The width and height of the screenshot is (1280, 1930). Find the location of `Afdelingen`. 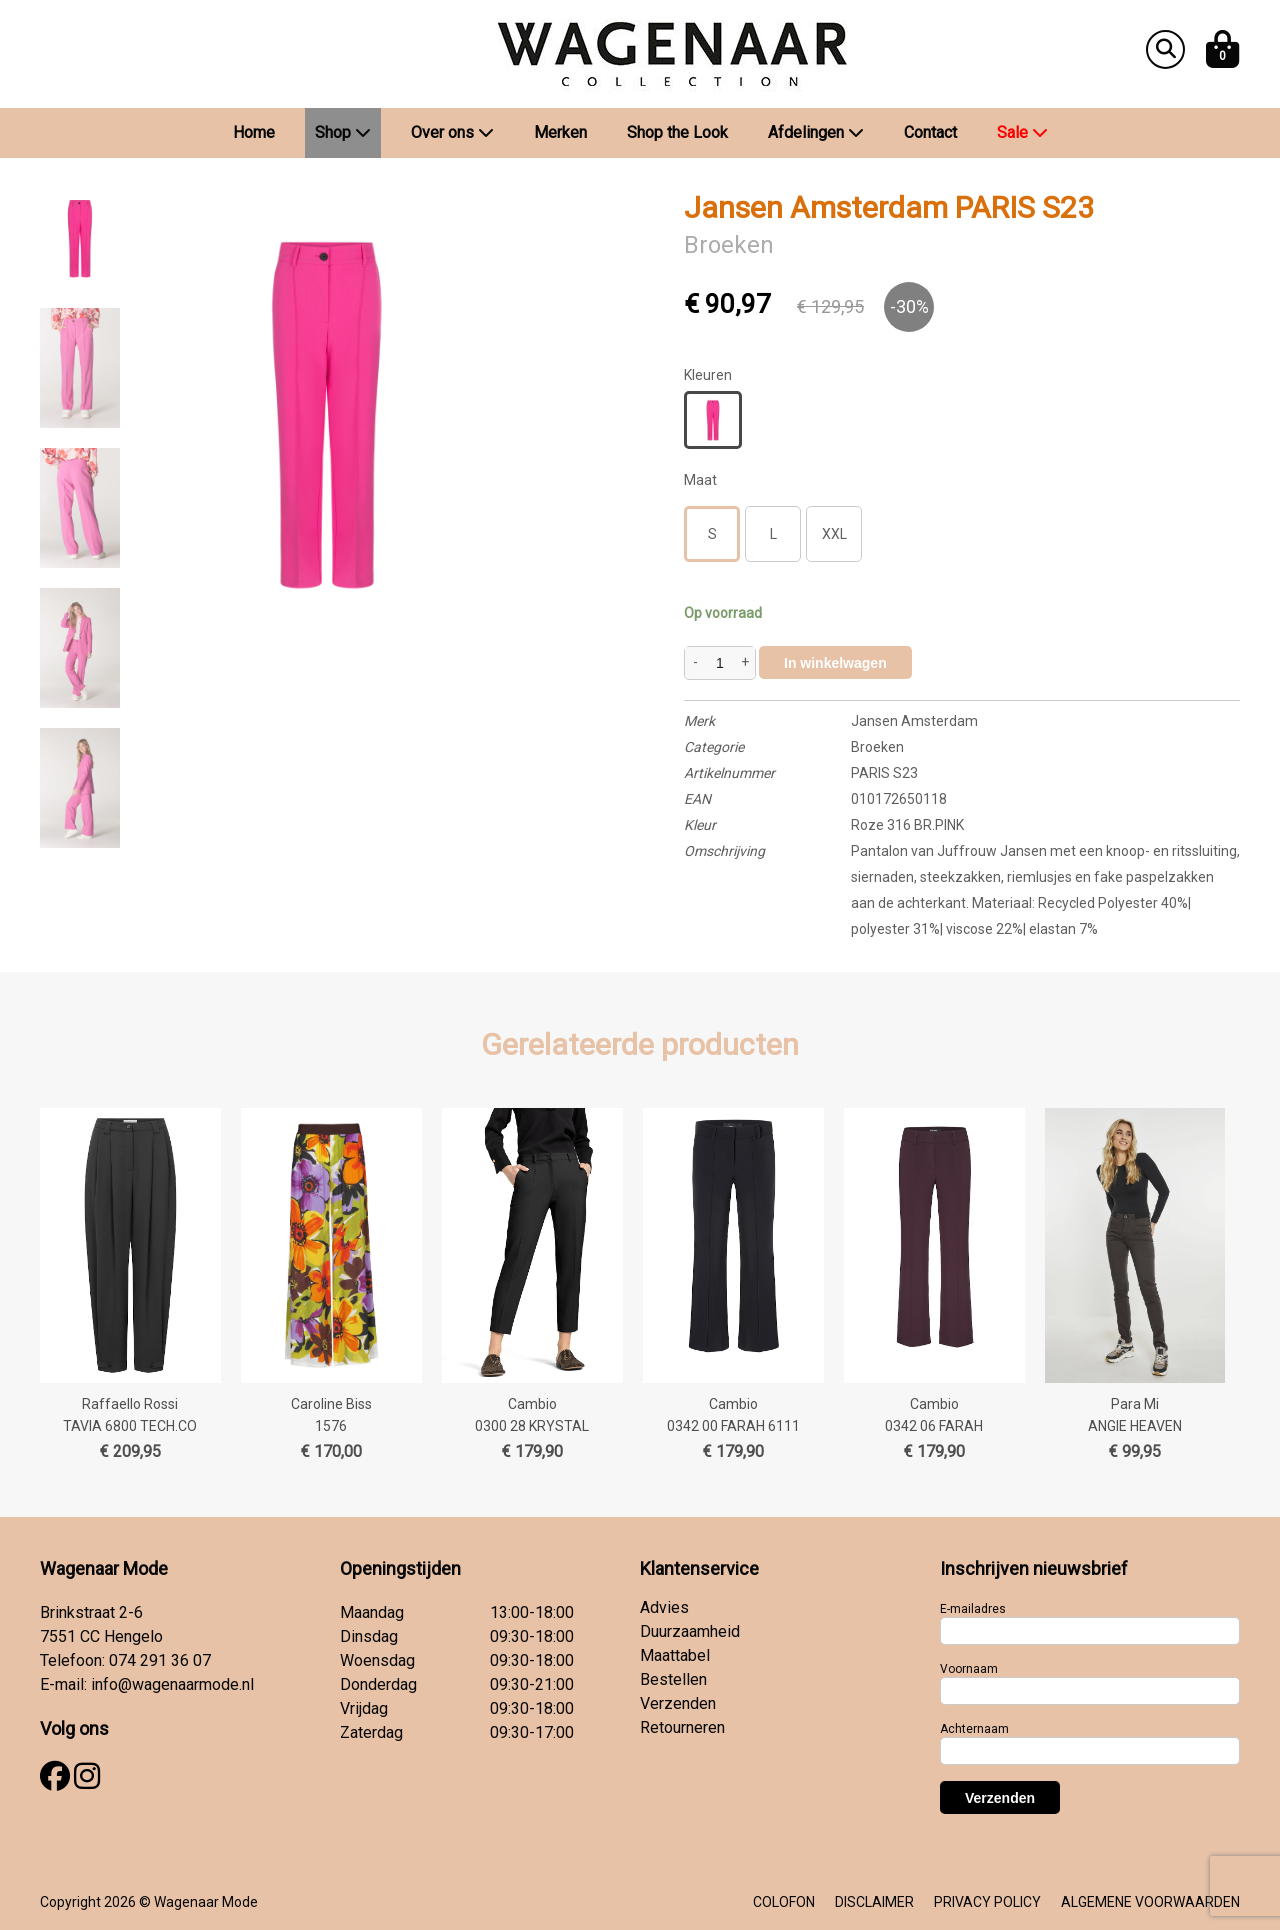

Afdelingen is located at coordinates (816, 132).